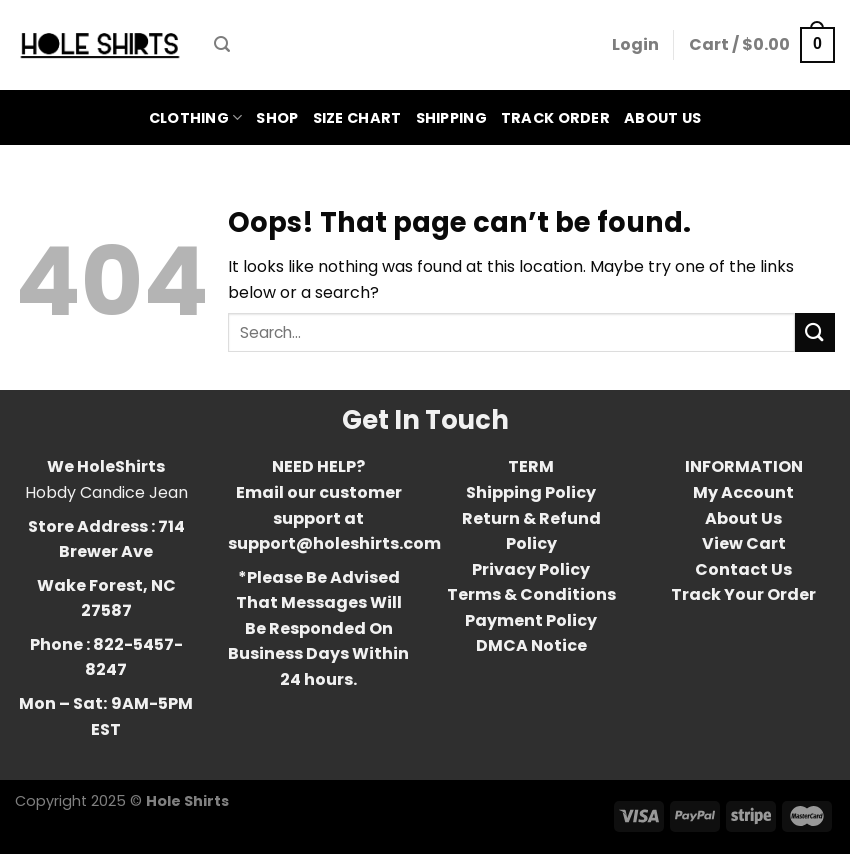  What do you see at coordinates (222, 44) in the screenshot?
I see `[Search]` at bounding box center [222, 44].